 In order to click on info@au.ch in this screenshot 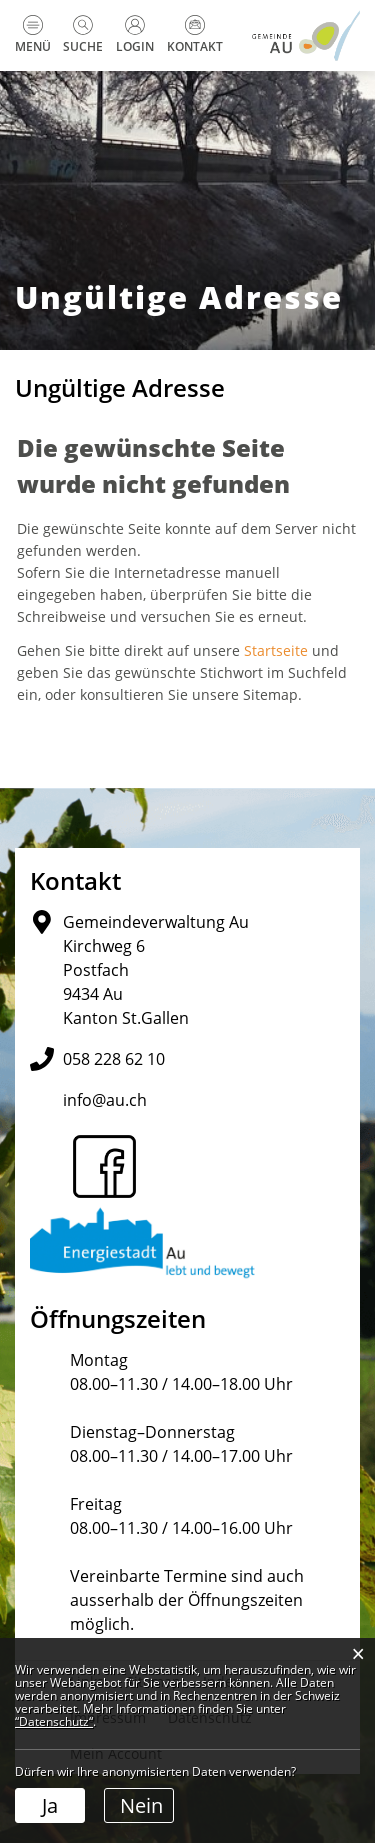, I will do `click(105, 1100)`.